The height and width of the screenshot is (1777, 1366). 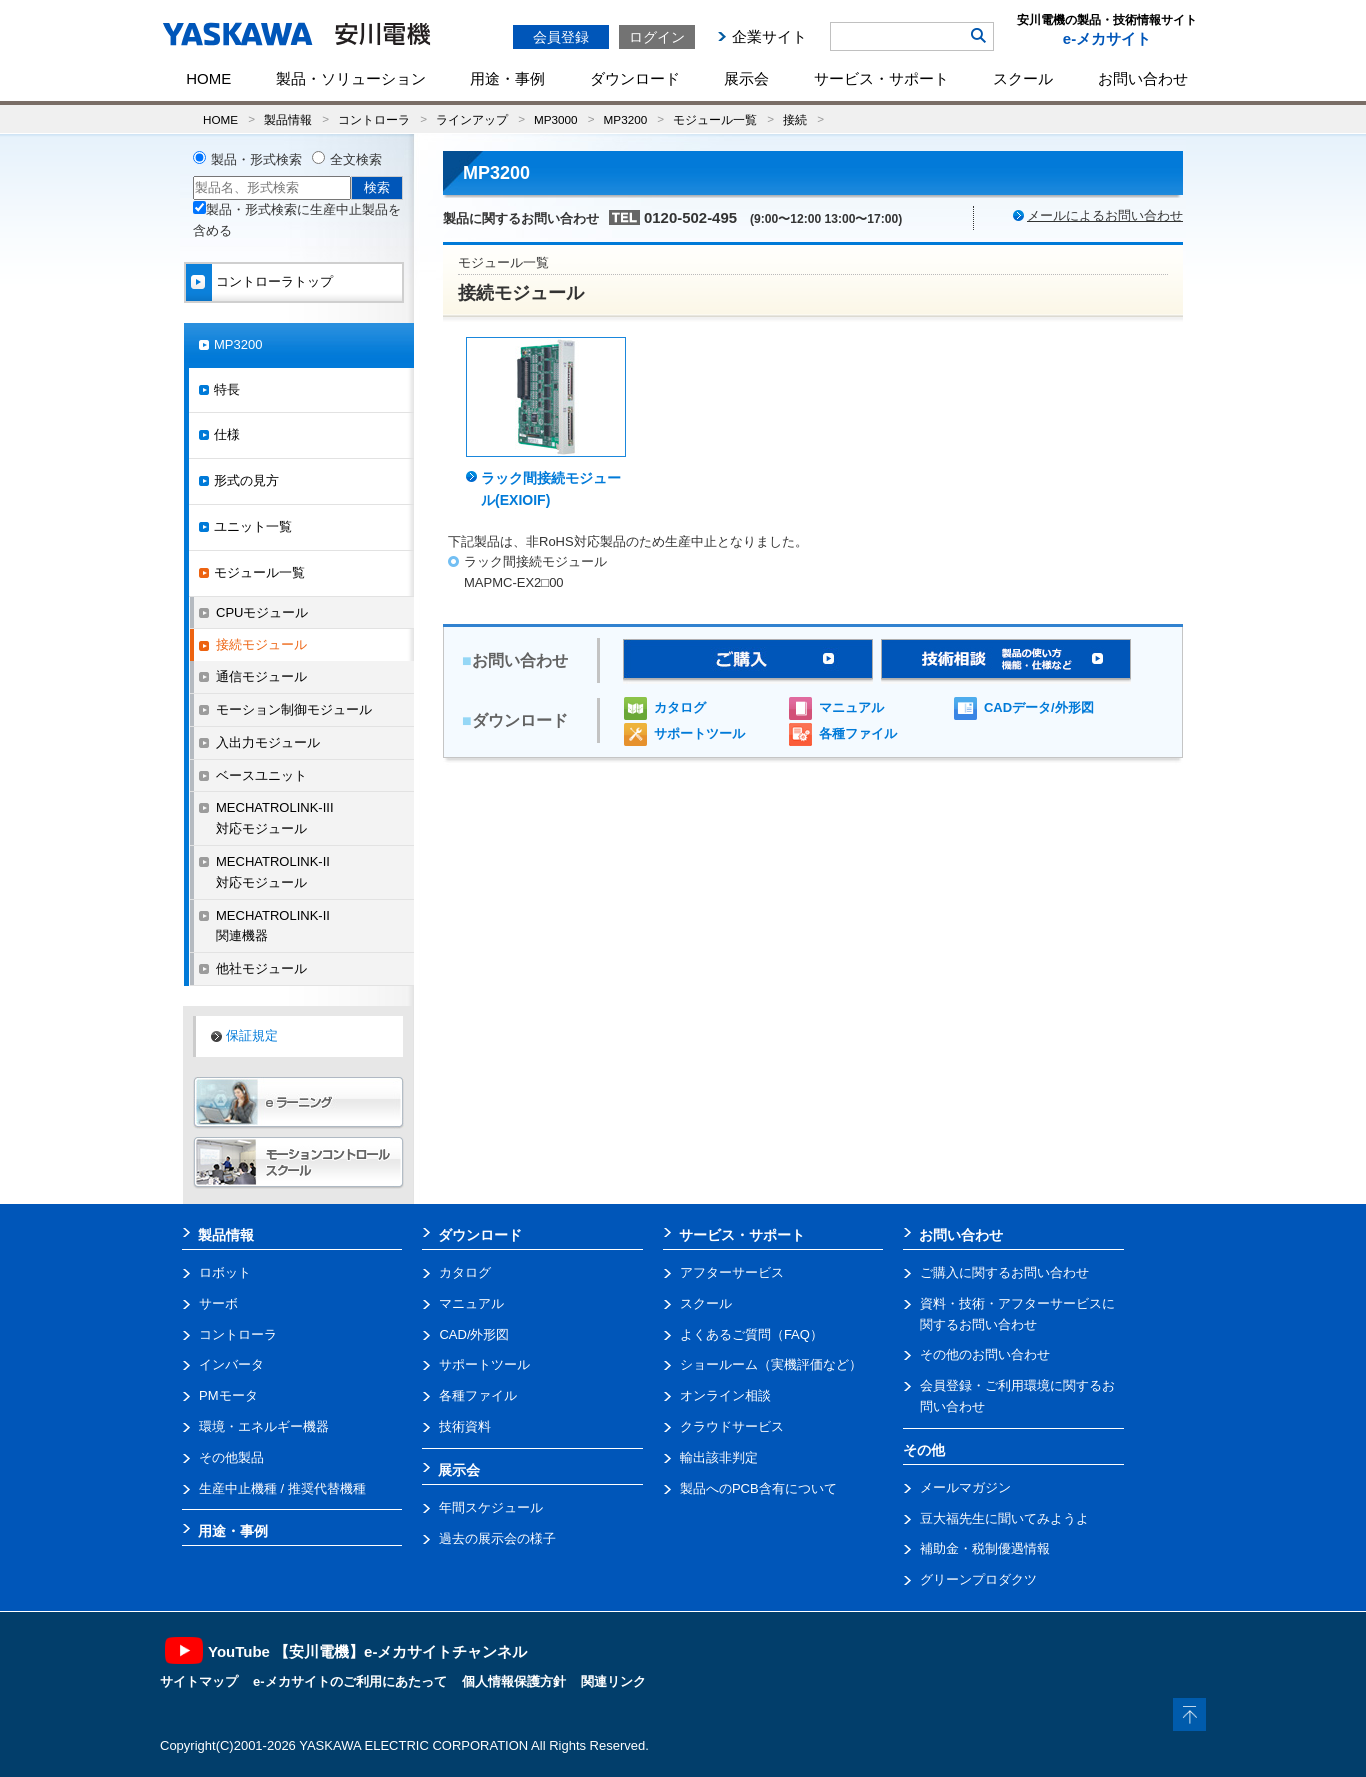 I want to click on マニュアル, so click(x=851, y=707).